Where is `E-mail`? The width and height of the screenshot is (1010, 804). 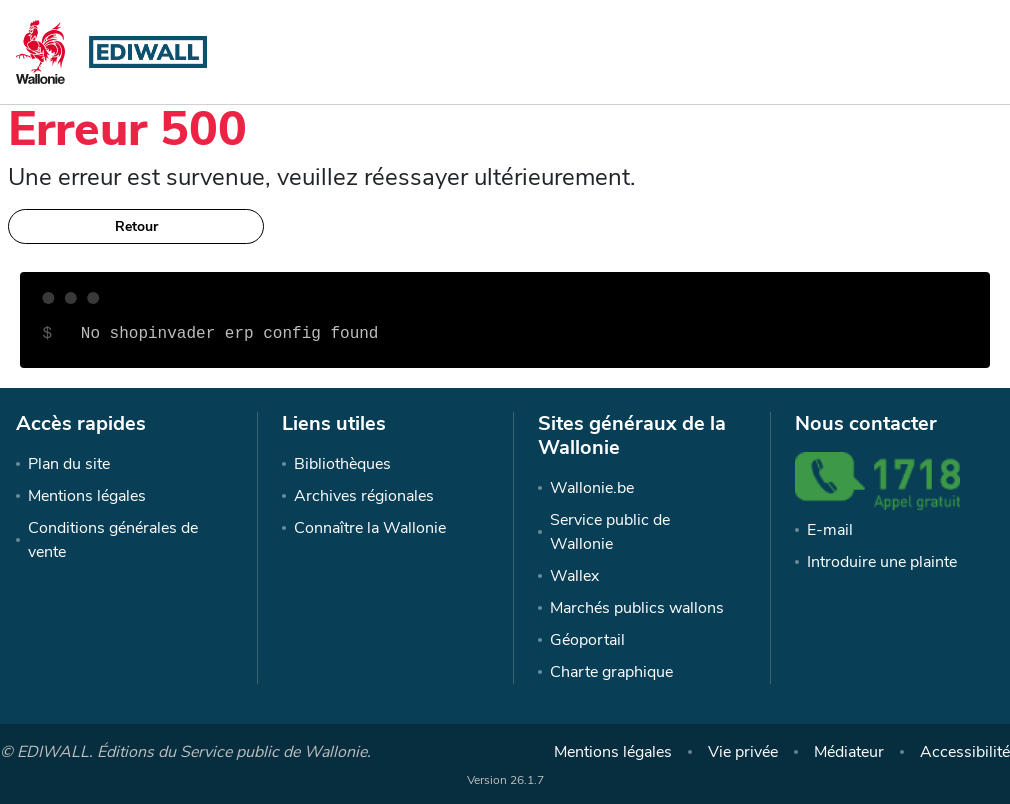 E-mail is located at coordinates (830, 530).